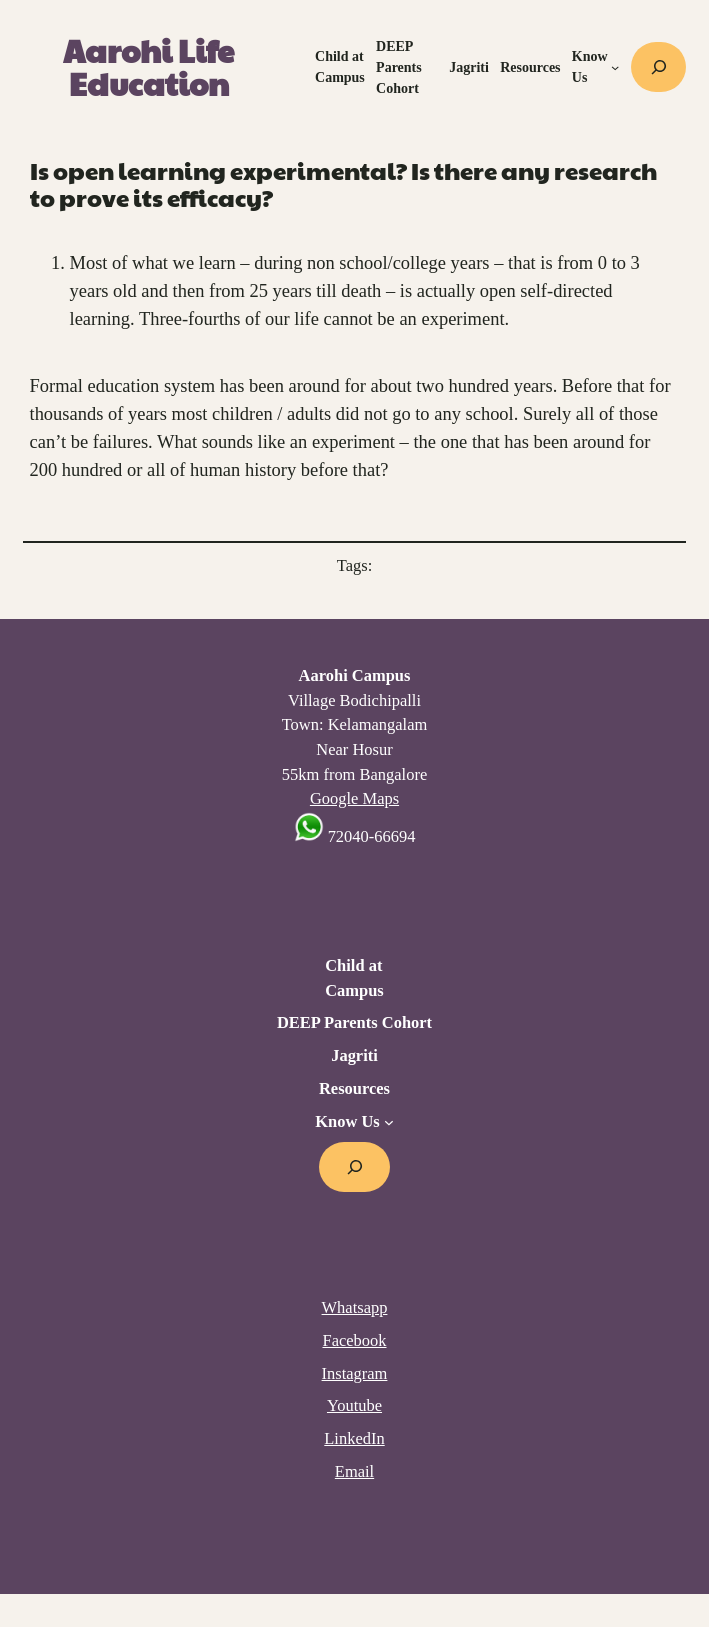  I want to click on LinkedIn, so click(354, 1438).